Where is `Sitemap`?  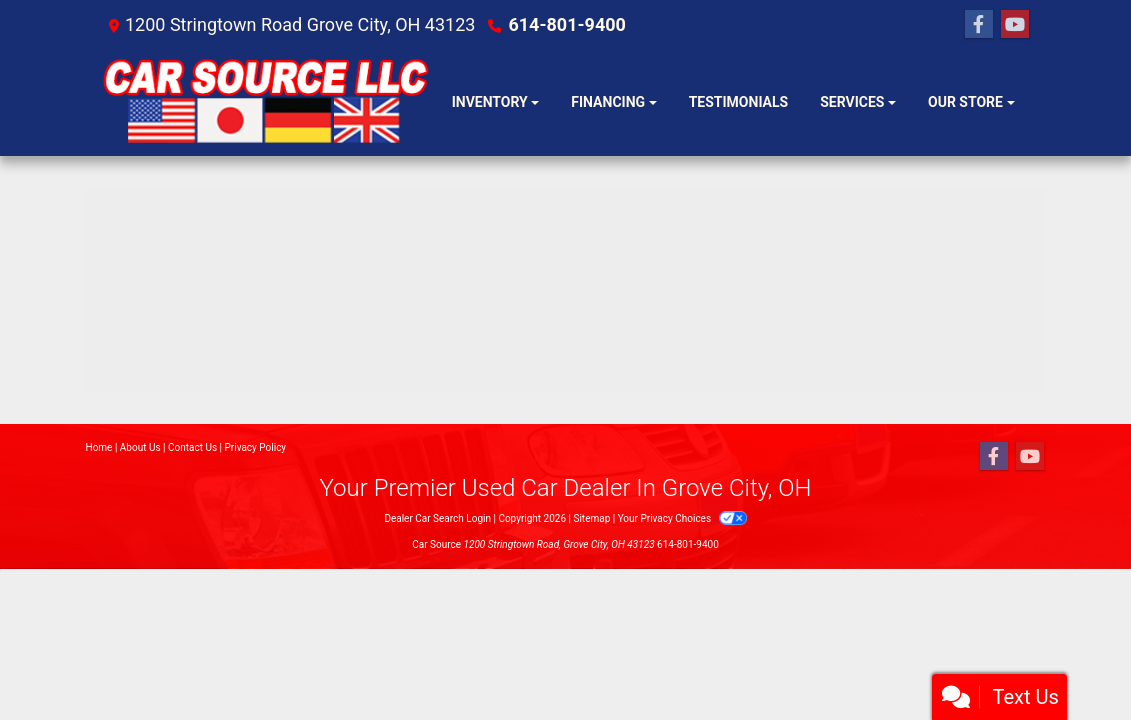
Sitemap is located at coordinates (591, 518).